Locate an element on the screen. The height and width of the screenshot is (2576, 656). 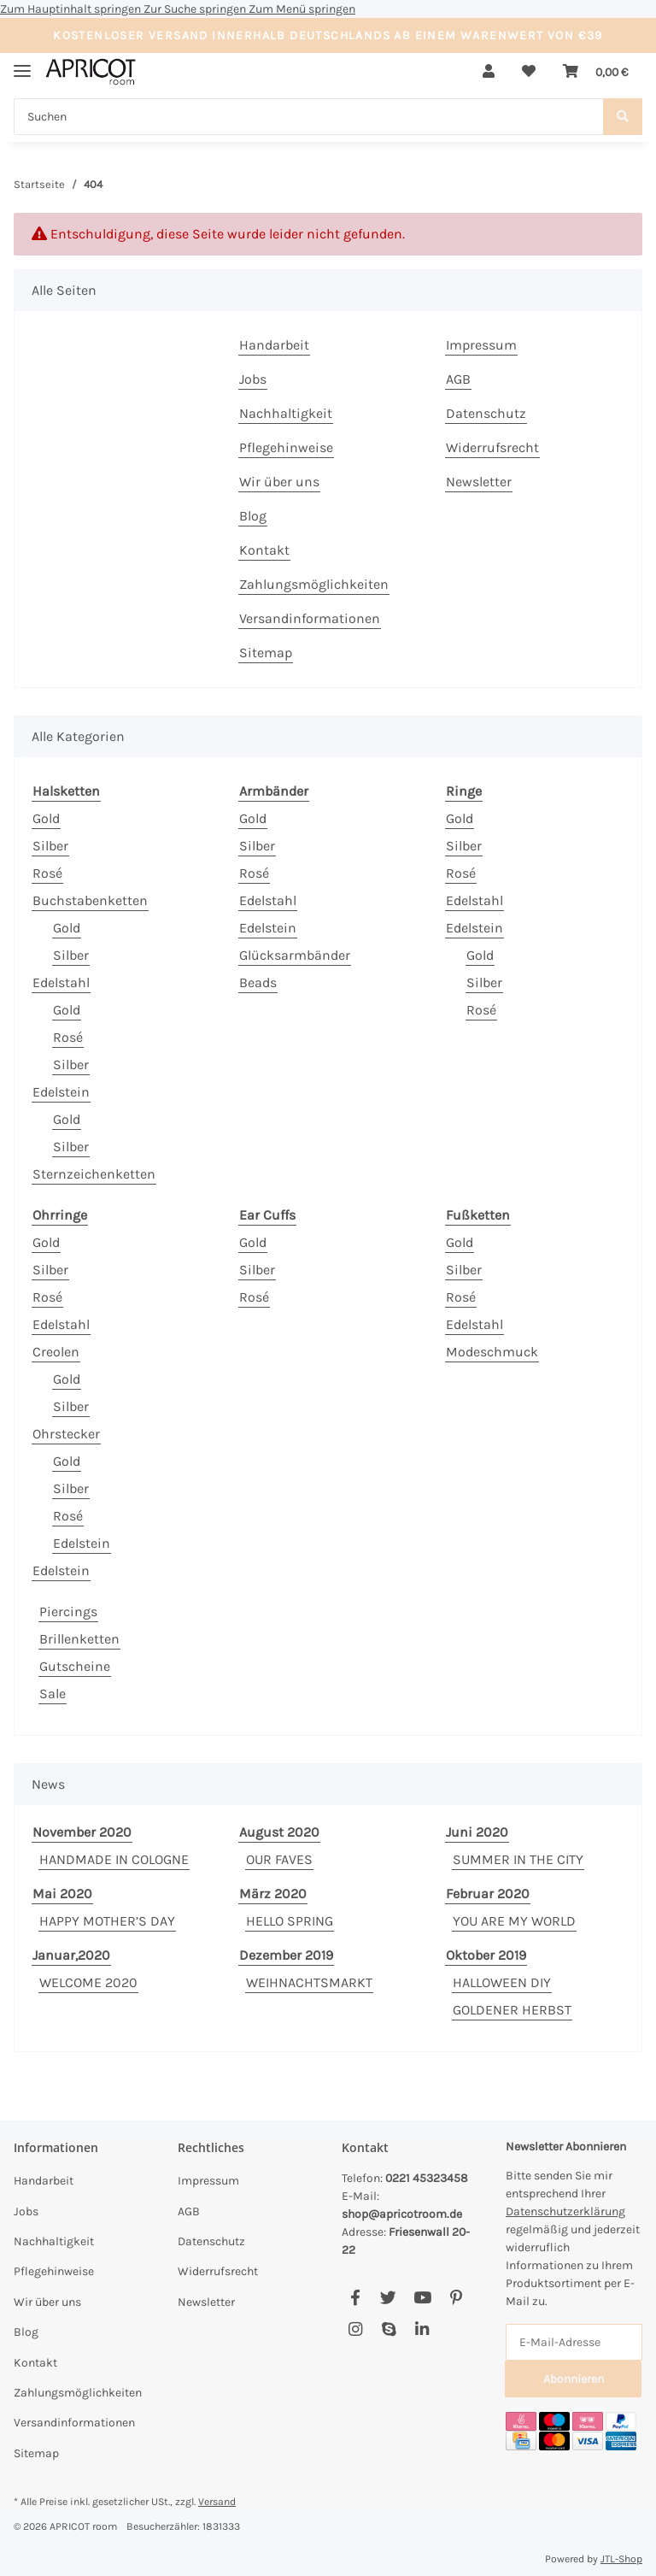
[Besuchen Sie uns auch auf Twitter] is located at coordinates (388, 2298).